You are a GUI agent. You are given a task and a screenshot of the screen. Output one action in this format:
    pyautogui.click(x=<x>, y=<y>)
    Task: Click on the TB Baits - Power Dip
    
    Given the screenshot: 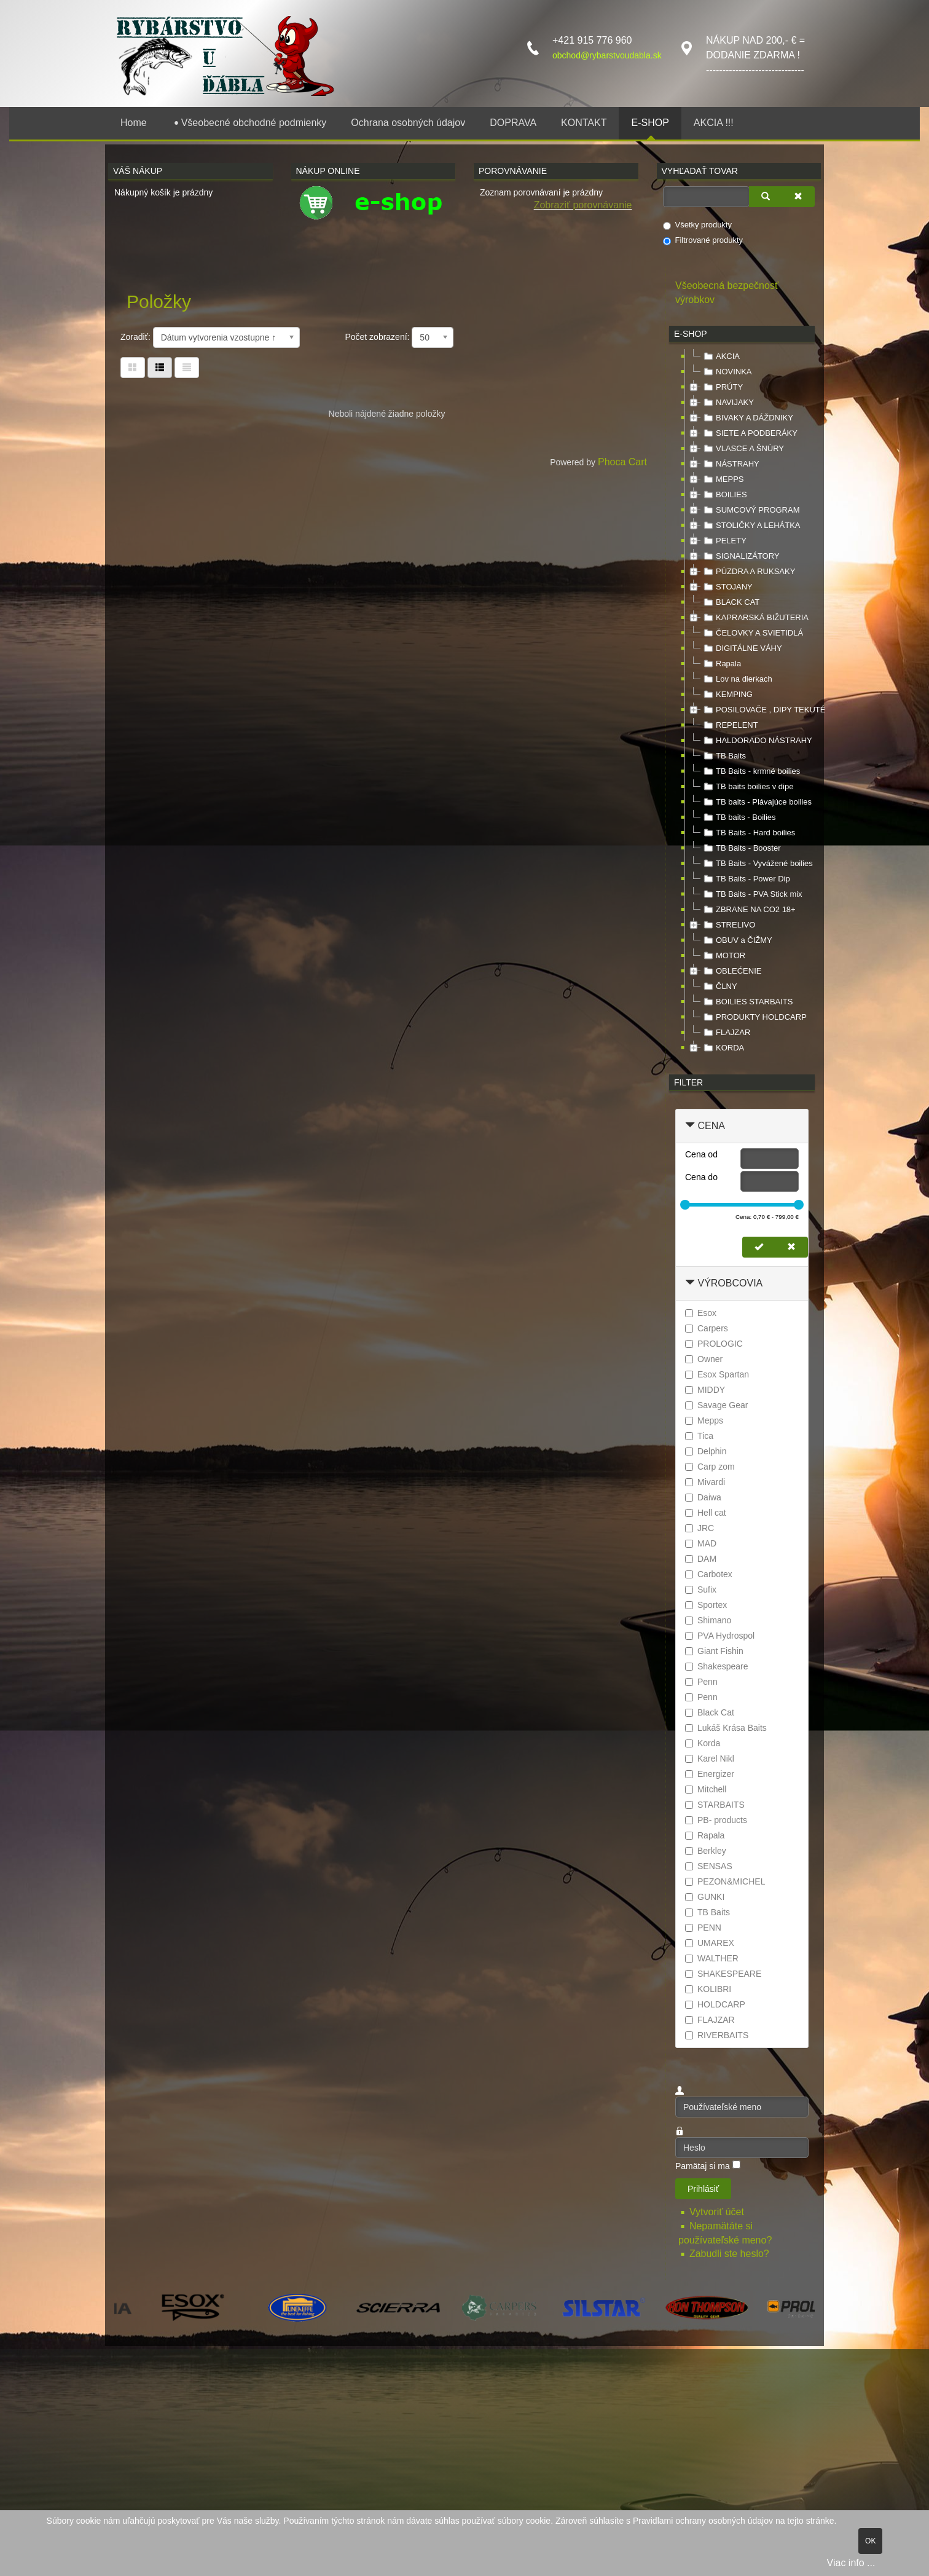 What is the action you would take?
    pyautogui.click(x=745, y=879)
    